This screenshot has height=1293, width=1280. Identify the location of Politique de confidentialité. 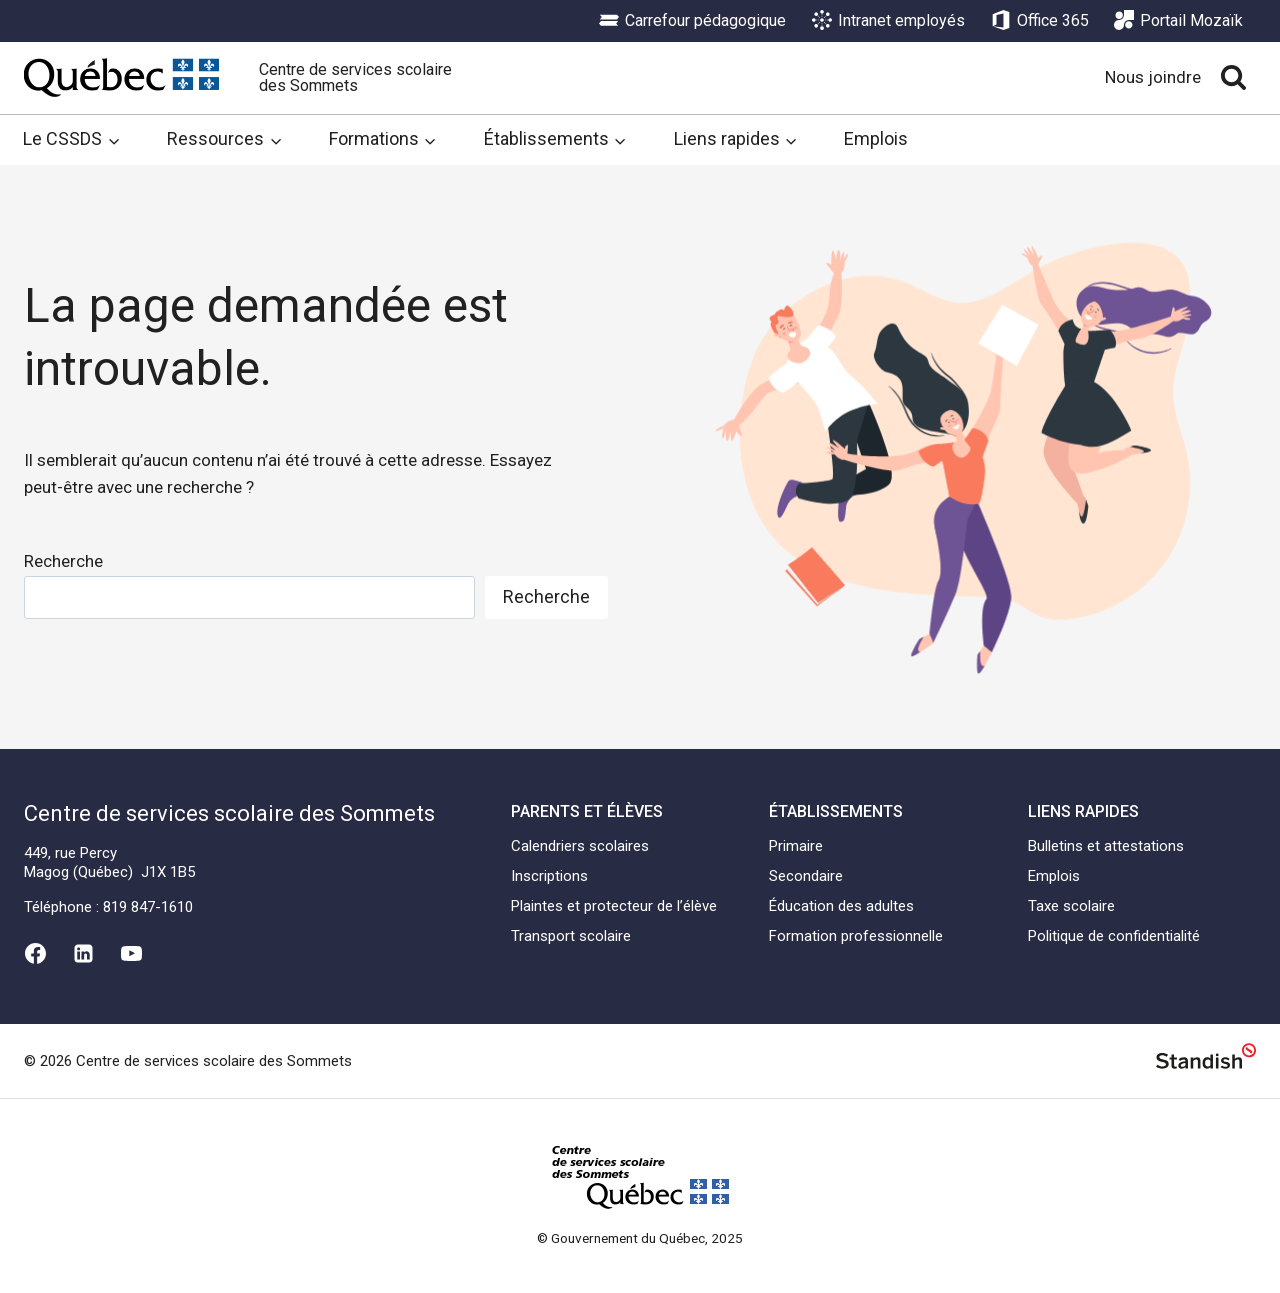
(1114, 936).